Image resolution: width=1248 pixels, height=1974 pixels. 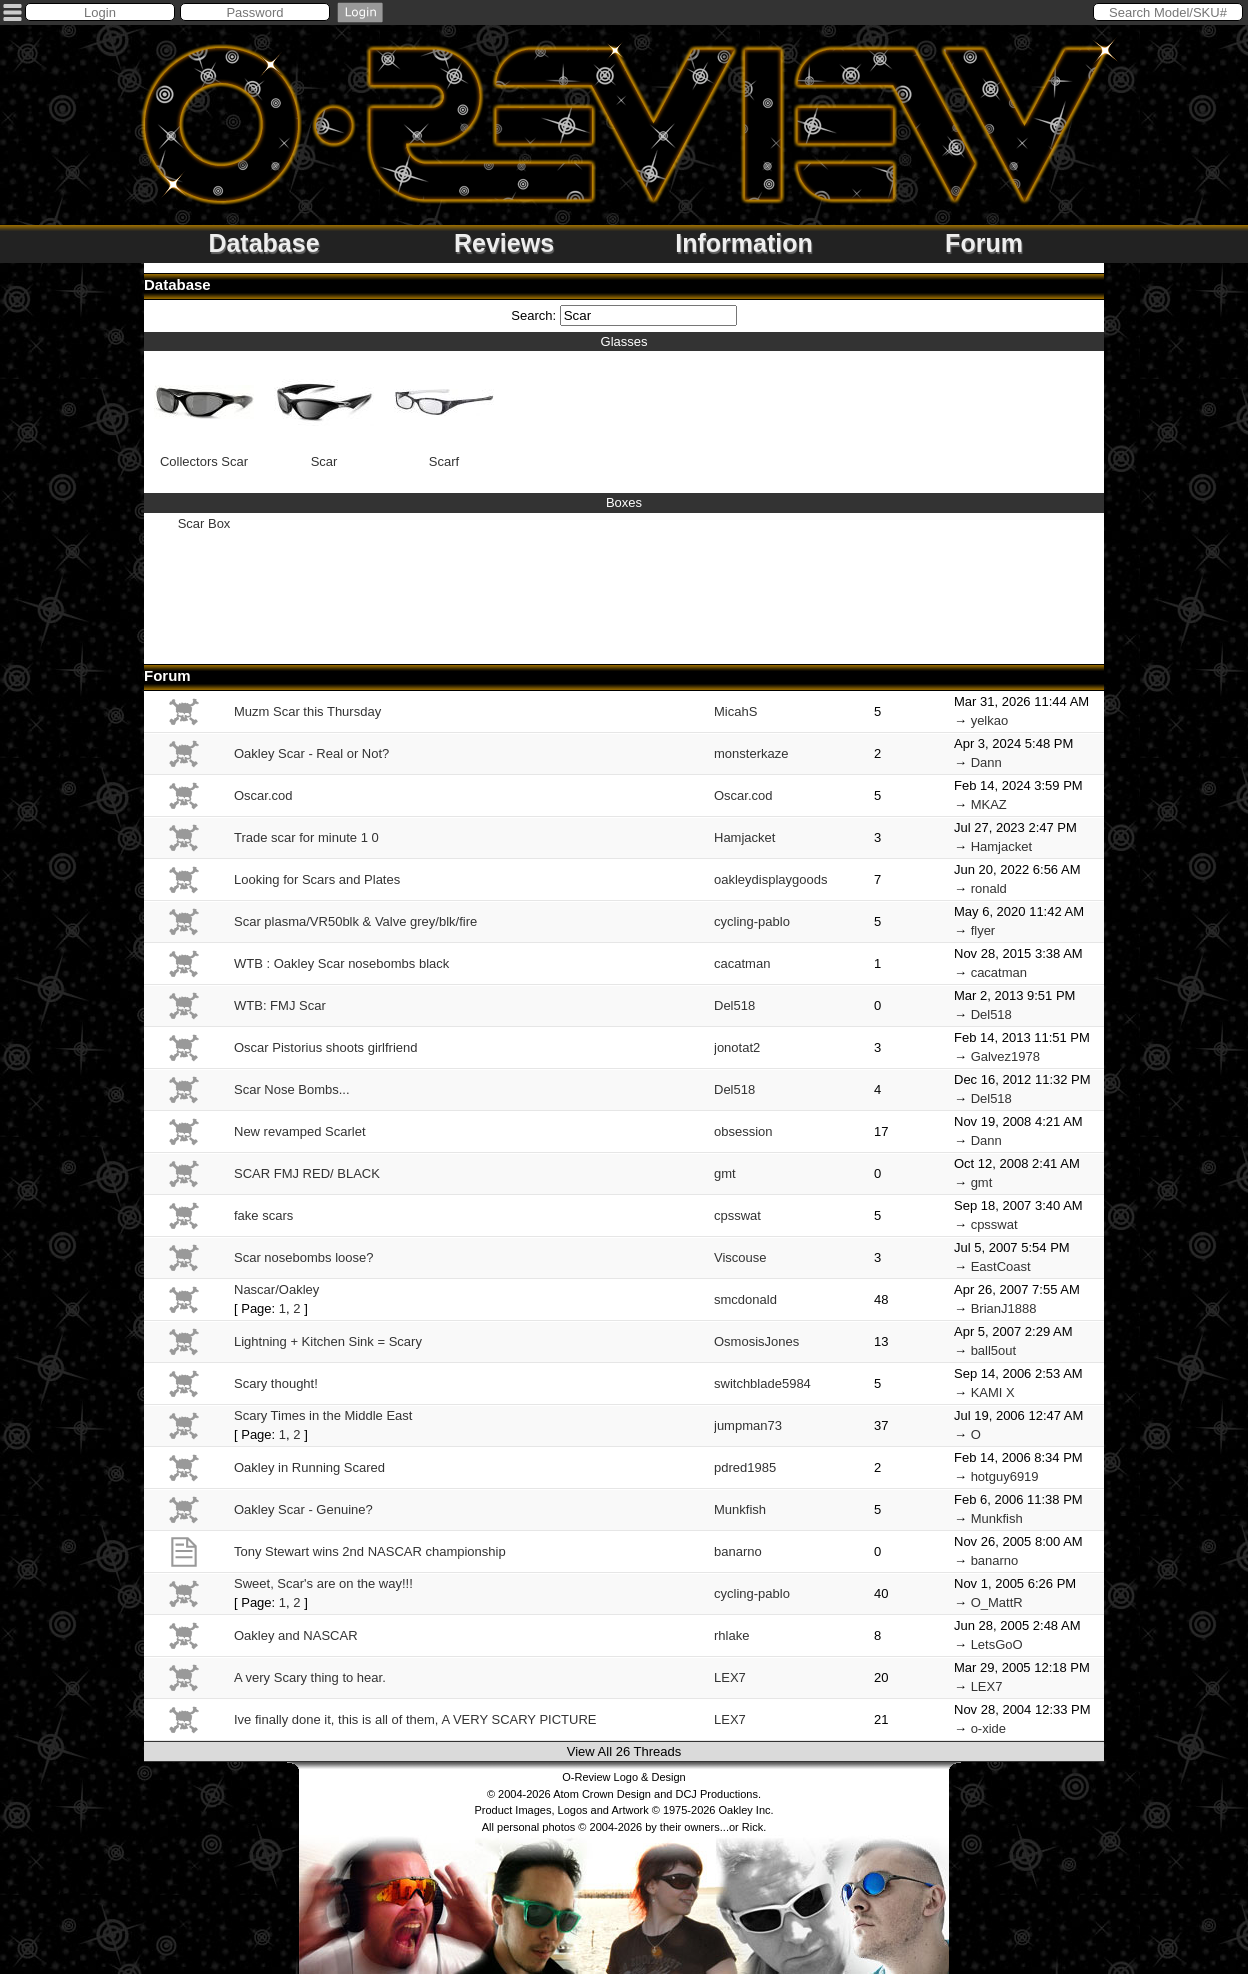 I want to click on jumpman73, so click(x=748, y=1425).